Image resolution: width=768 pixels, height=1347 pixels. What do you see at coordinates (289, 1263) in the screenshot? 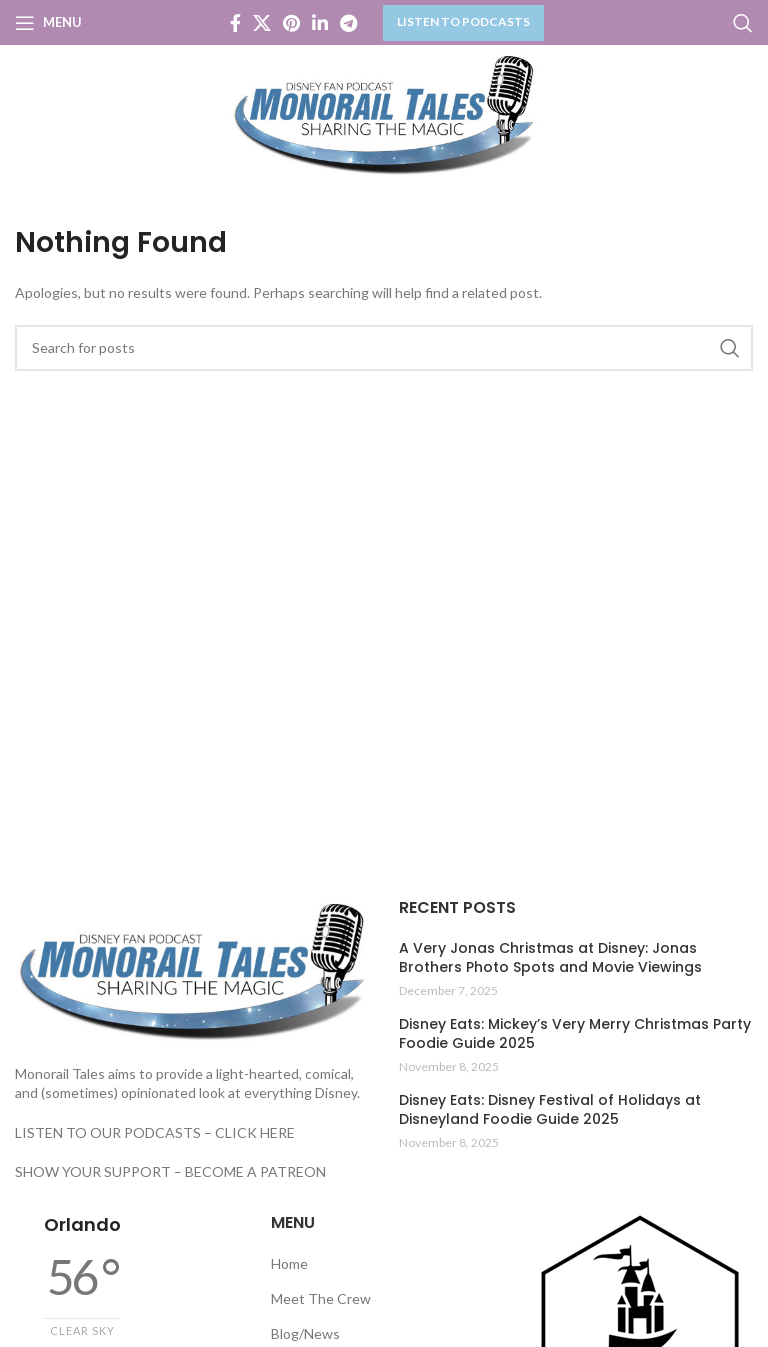
I see `Home` at bounding box center [289, 1263].